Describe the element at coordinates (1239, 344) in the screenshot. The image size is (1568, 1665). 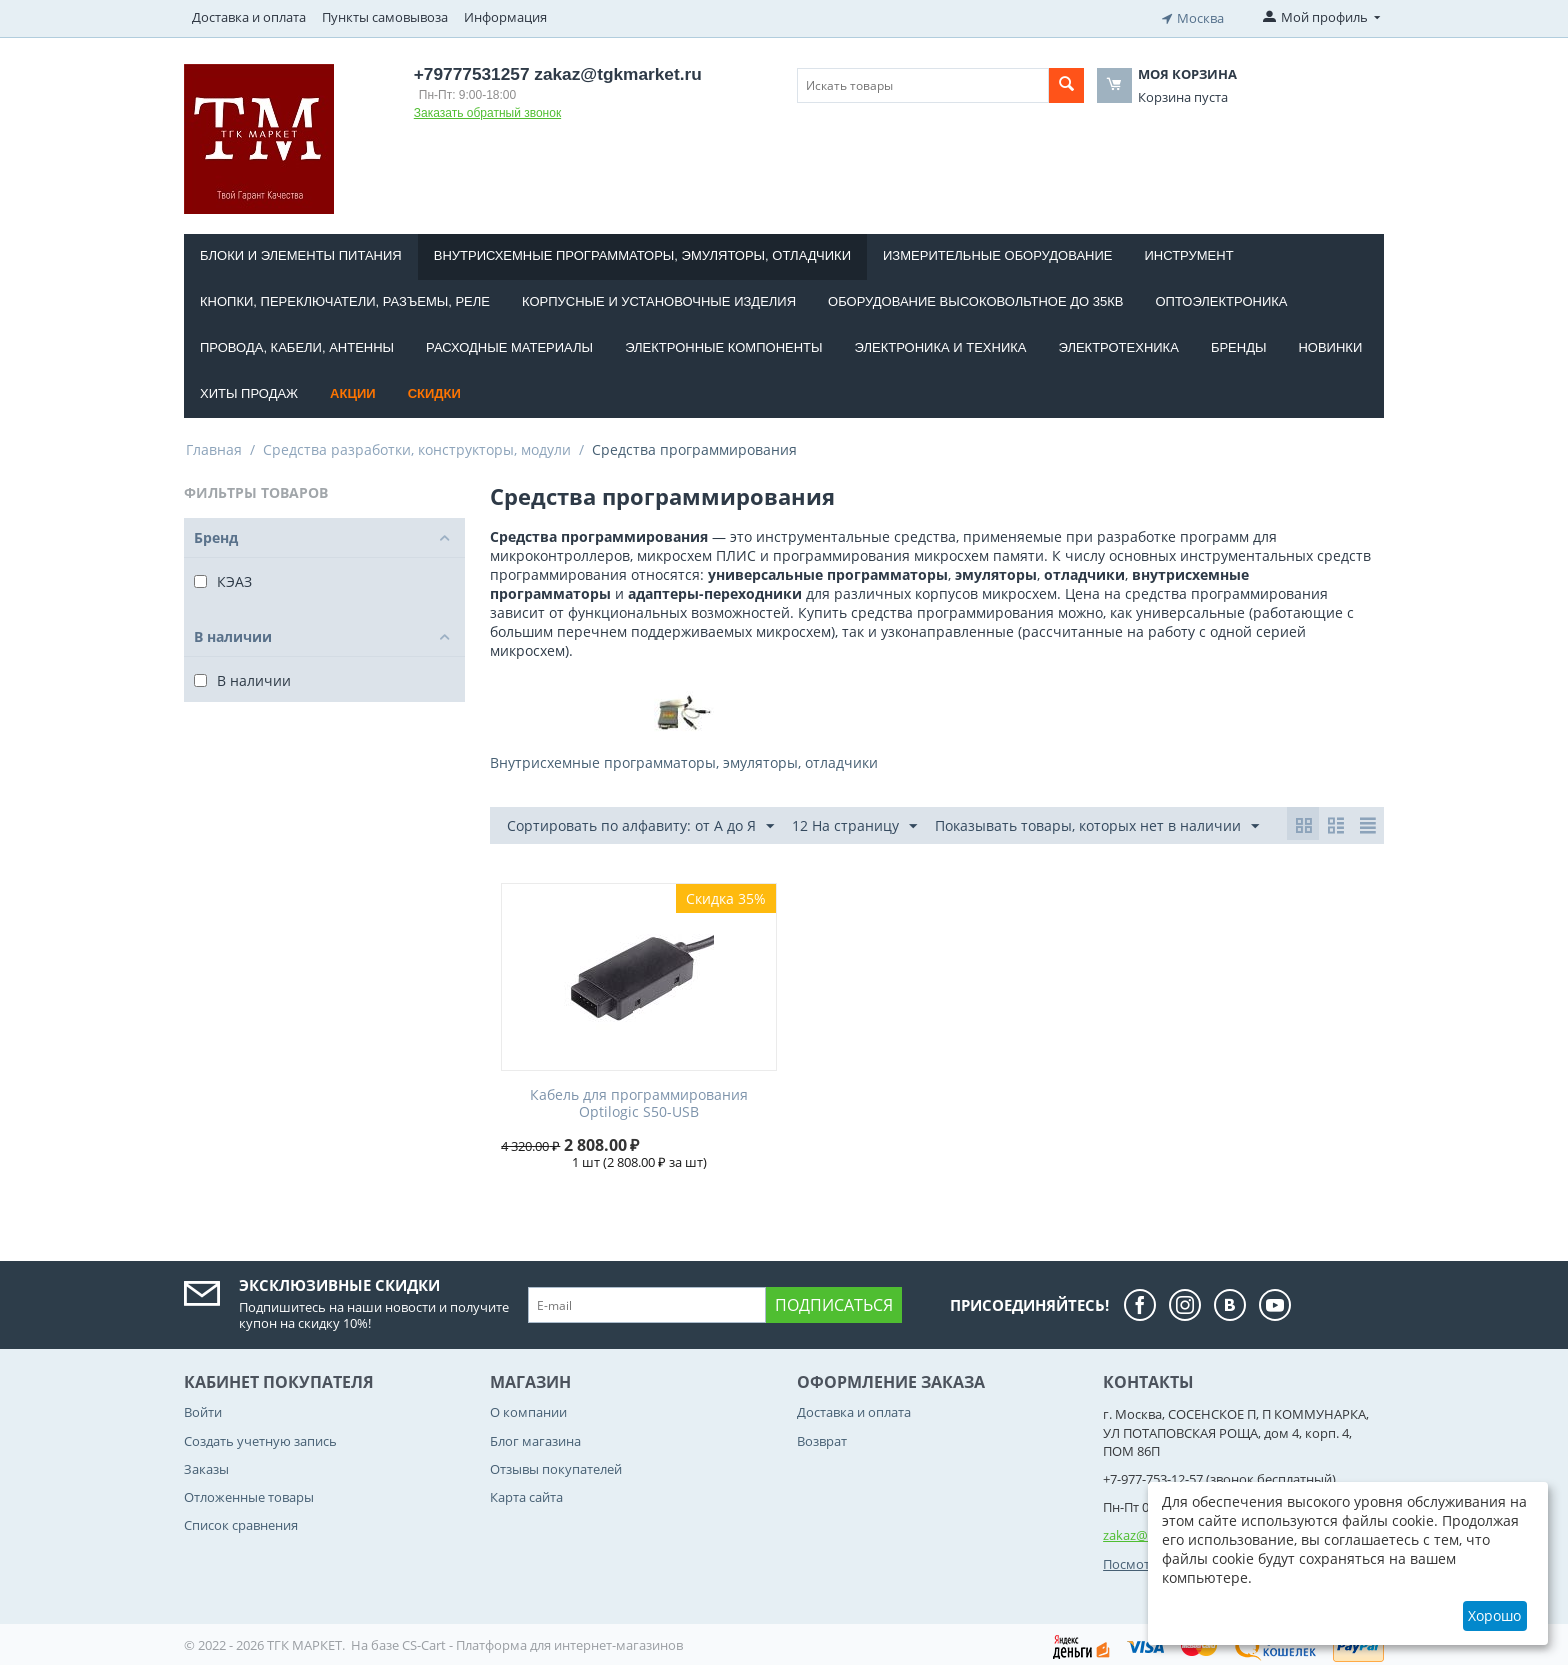
I see `Бренды` at that location.